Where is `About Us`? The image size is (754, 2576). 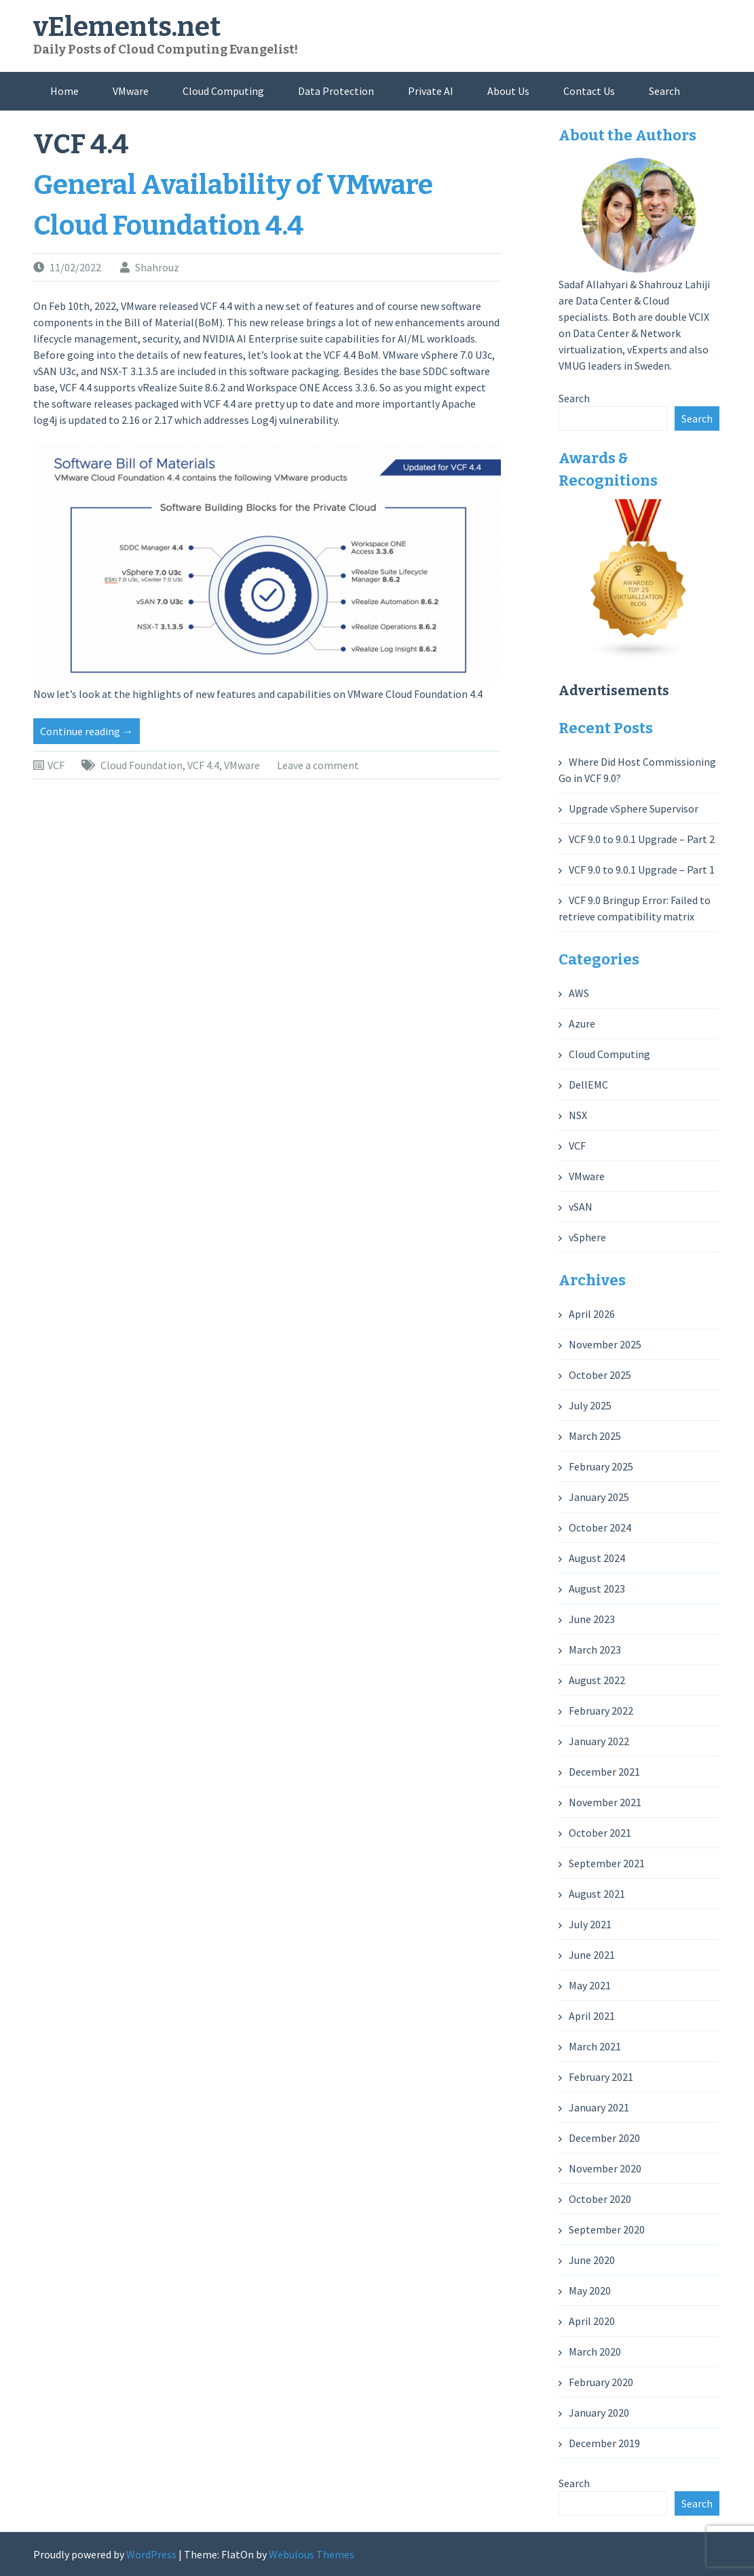 About Us is located at coordinates (508, 91).